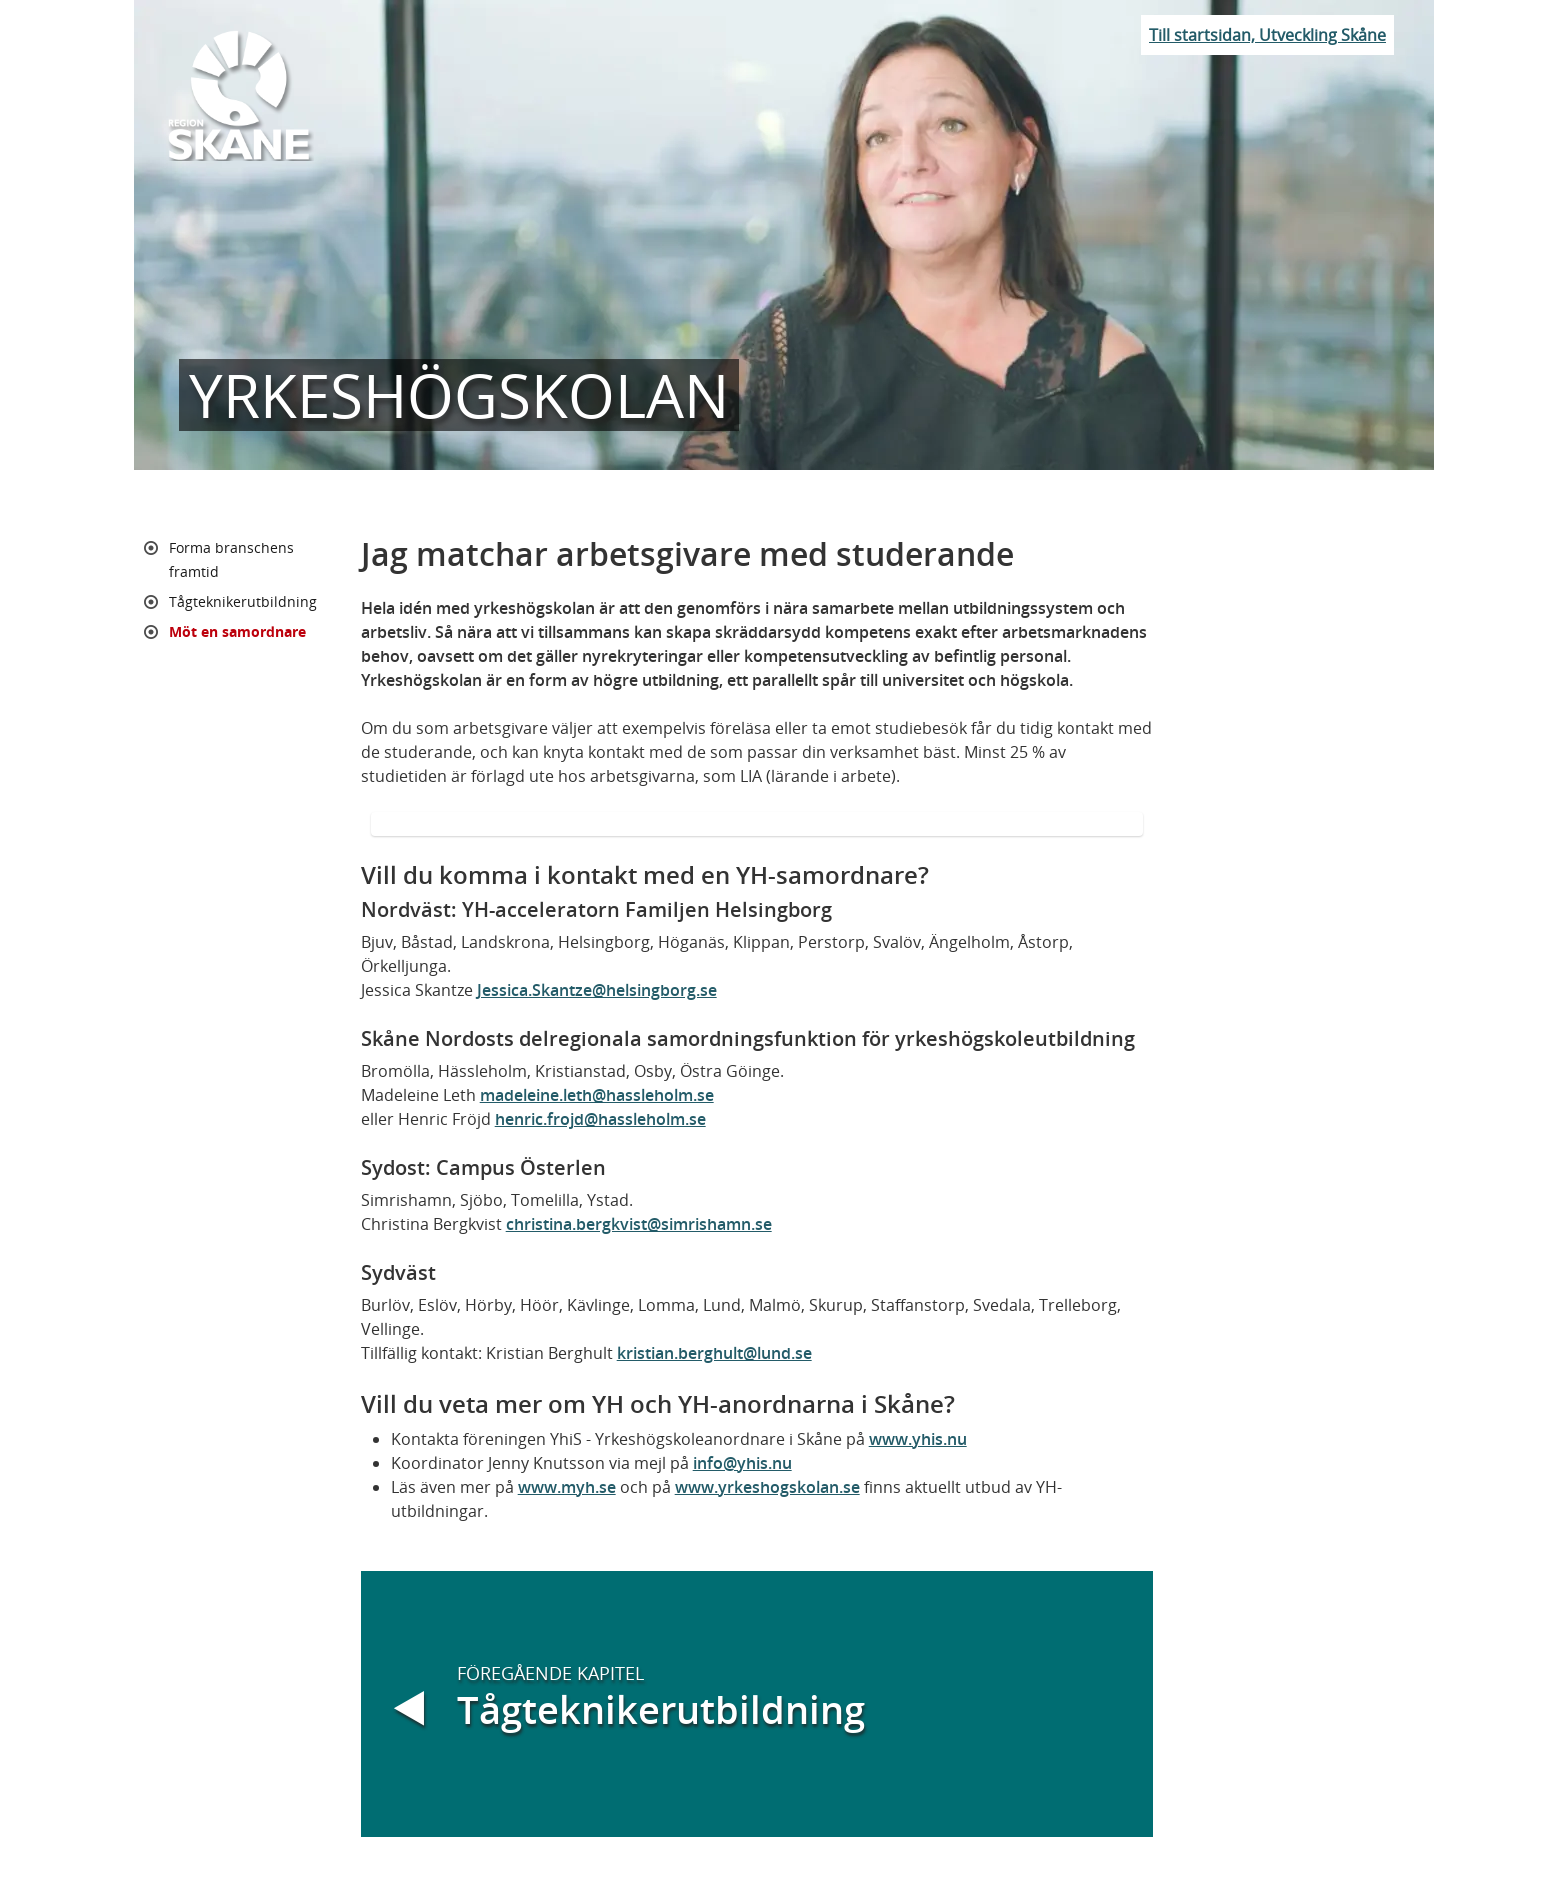 Image resolution: width=1568 pixels, height=1885 pixels. What do you see at coordinates (597, 990) in the screenshot?
I see `Jessica.Skantze@helsingborg.se` at bounding box center [597, 990].